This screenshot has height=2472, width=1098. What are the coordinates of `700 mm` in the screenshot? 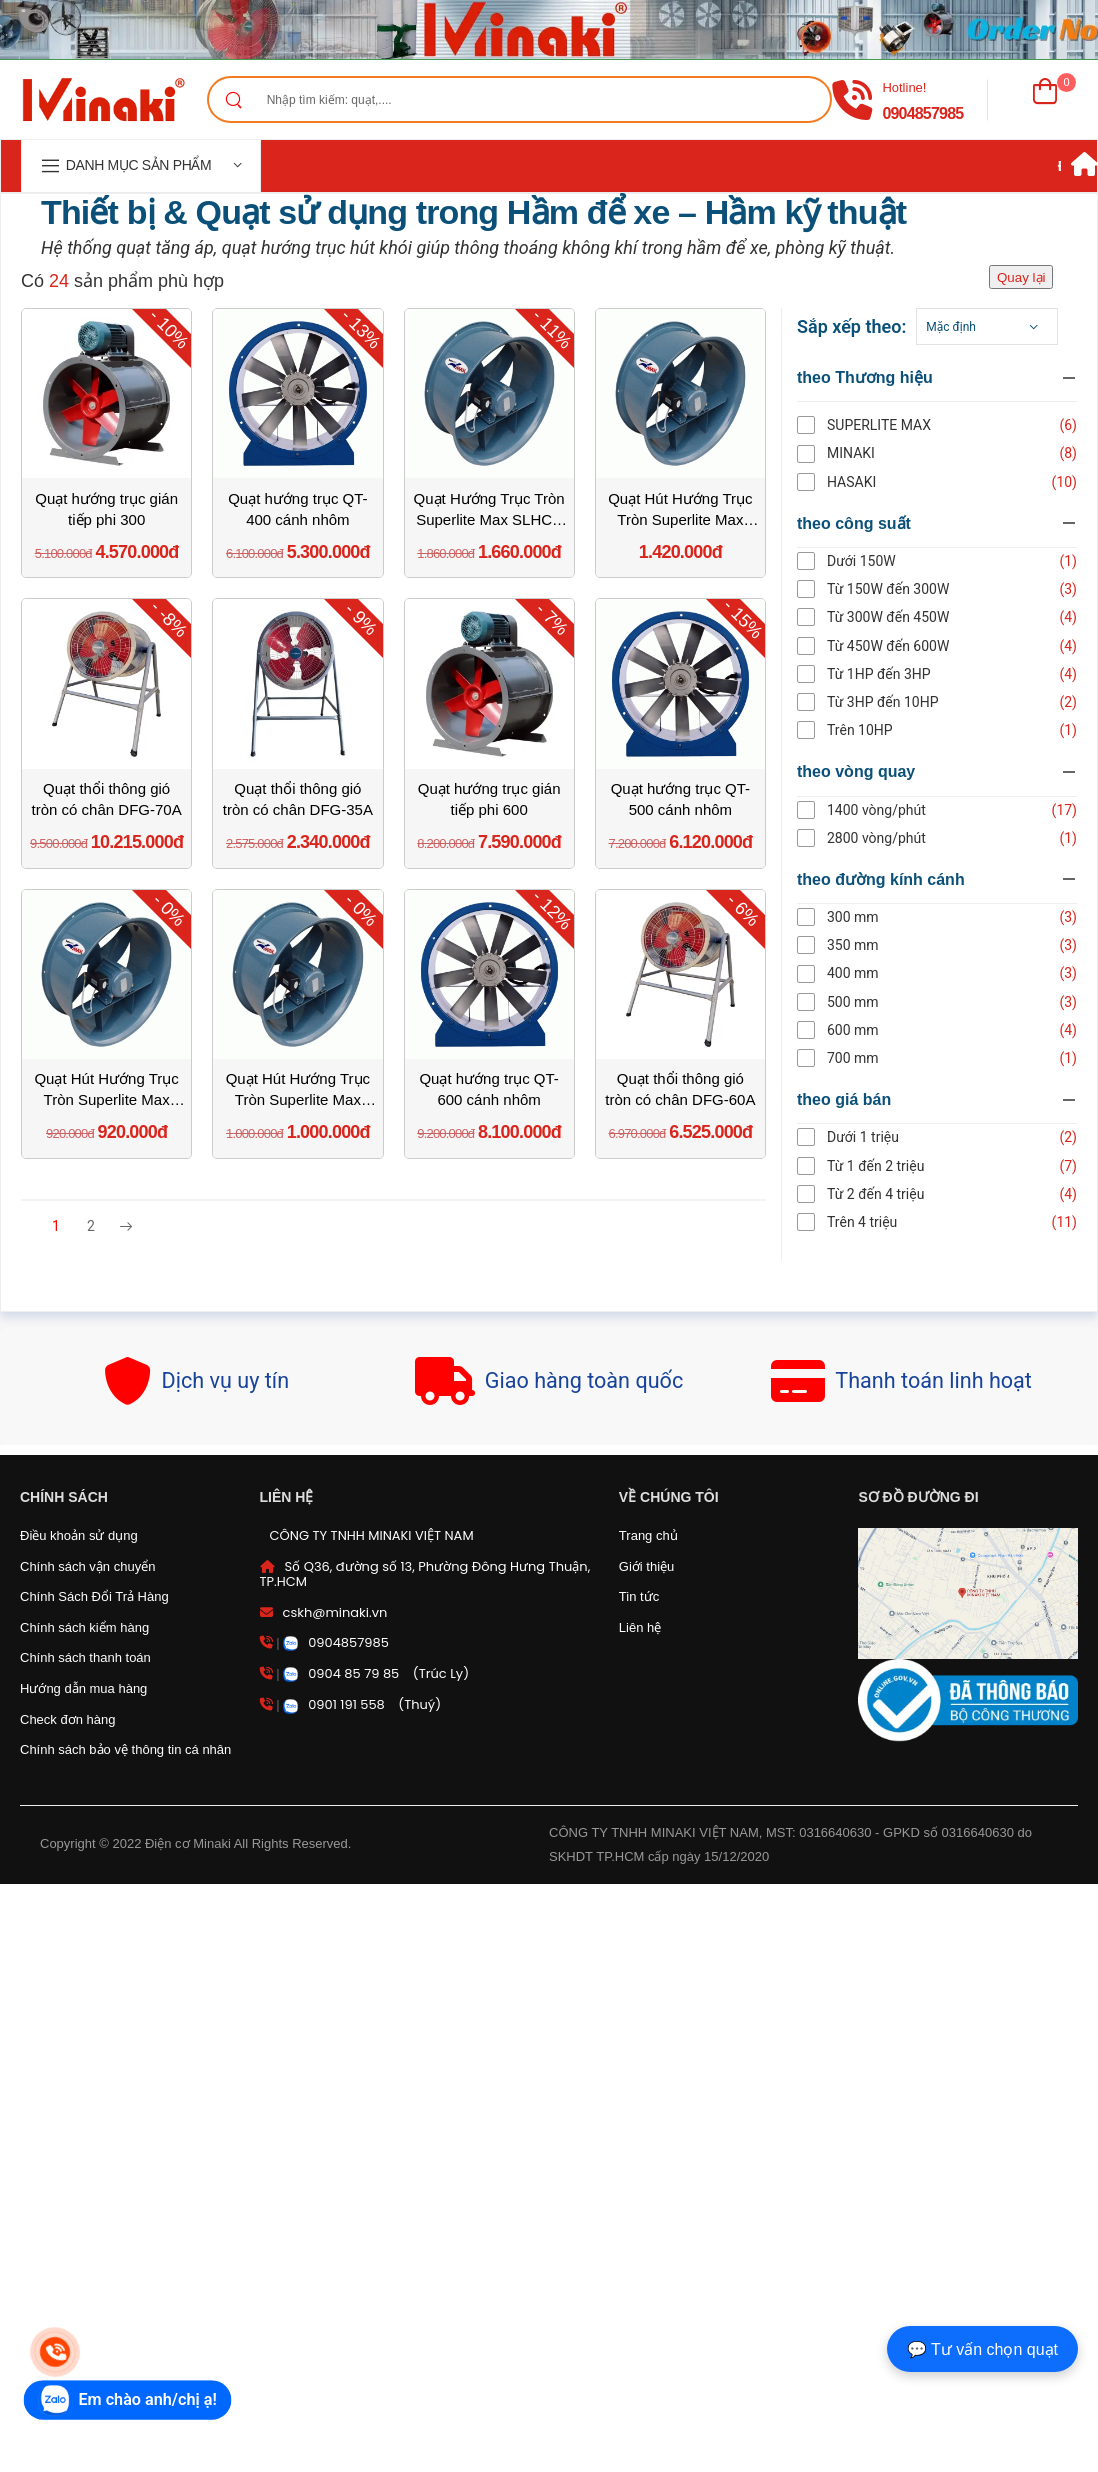 It's located at (869, 1058).